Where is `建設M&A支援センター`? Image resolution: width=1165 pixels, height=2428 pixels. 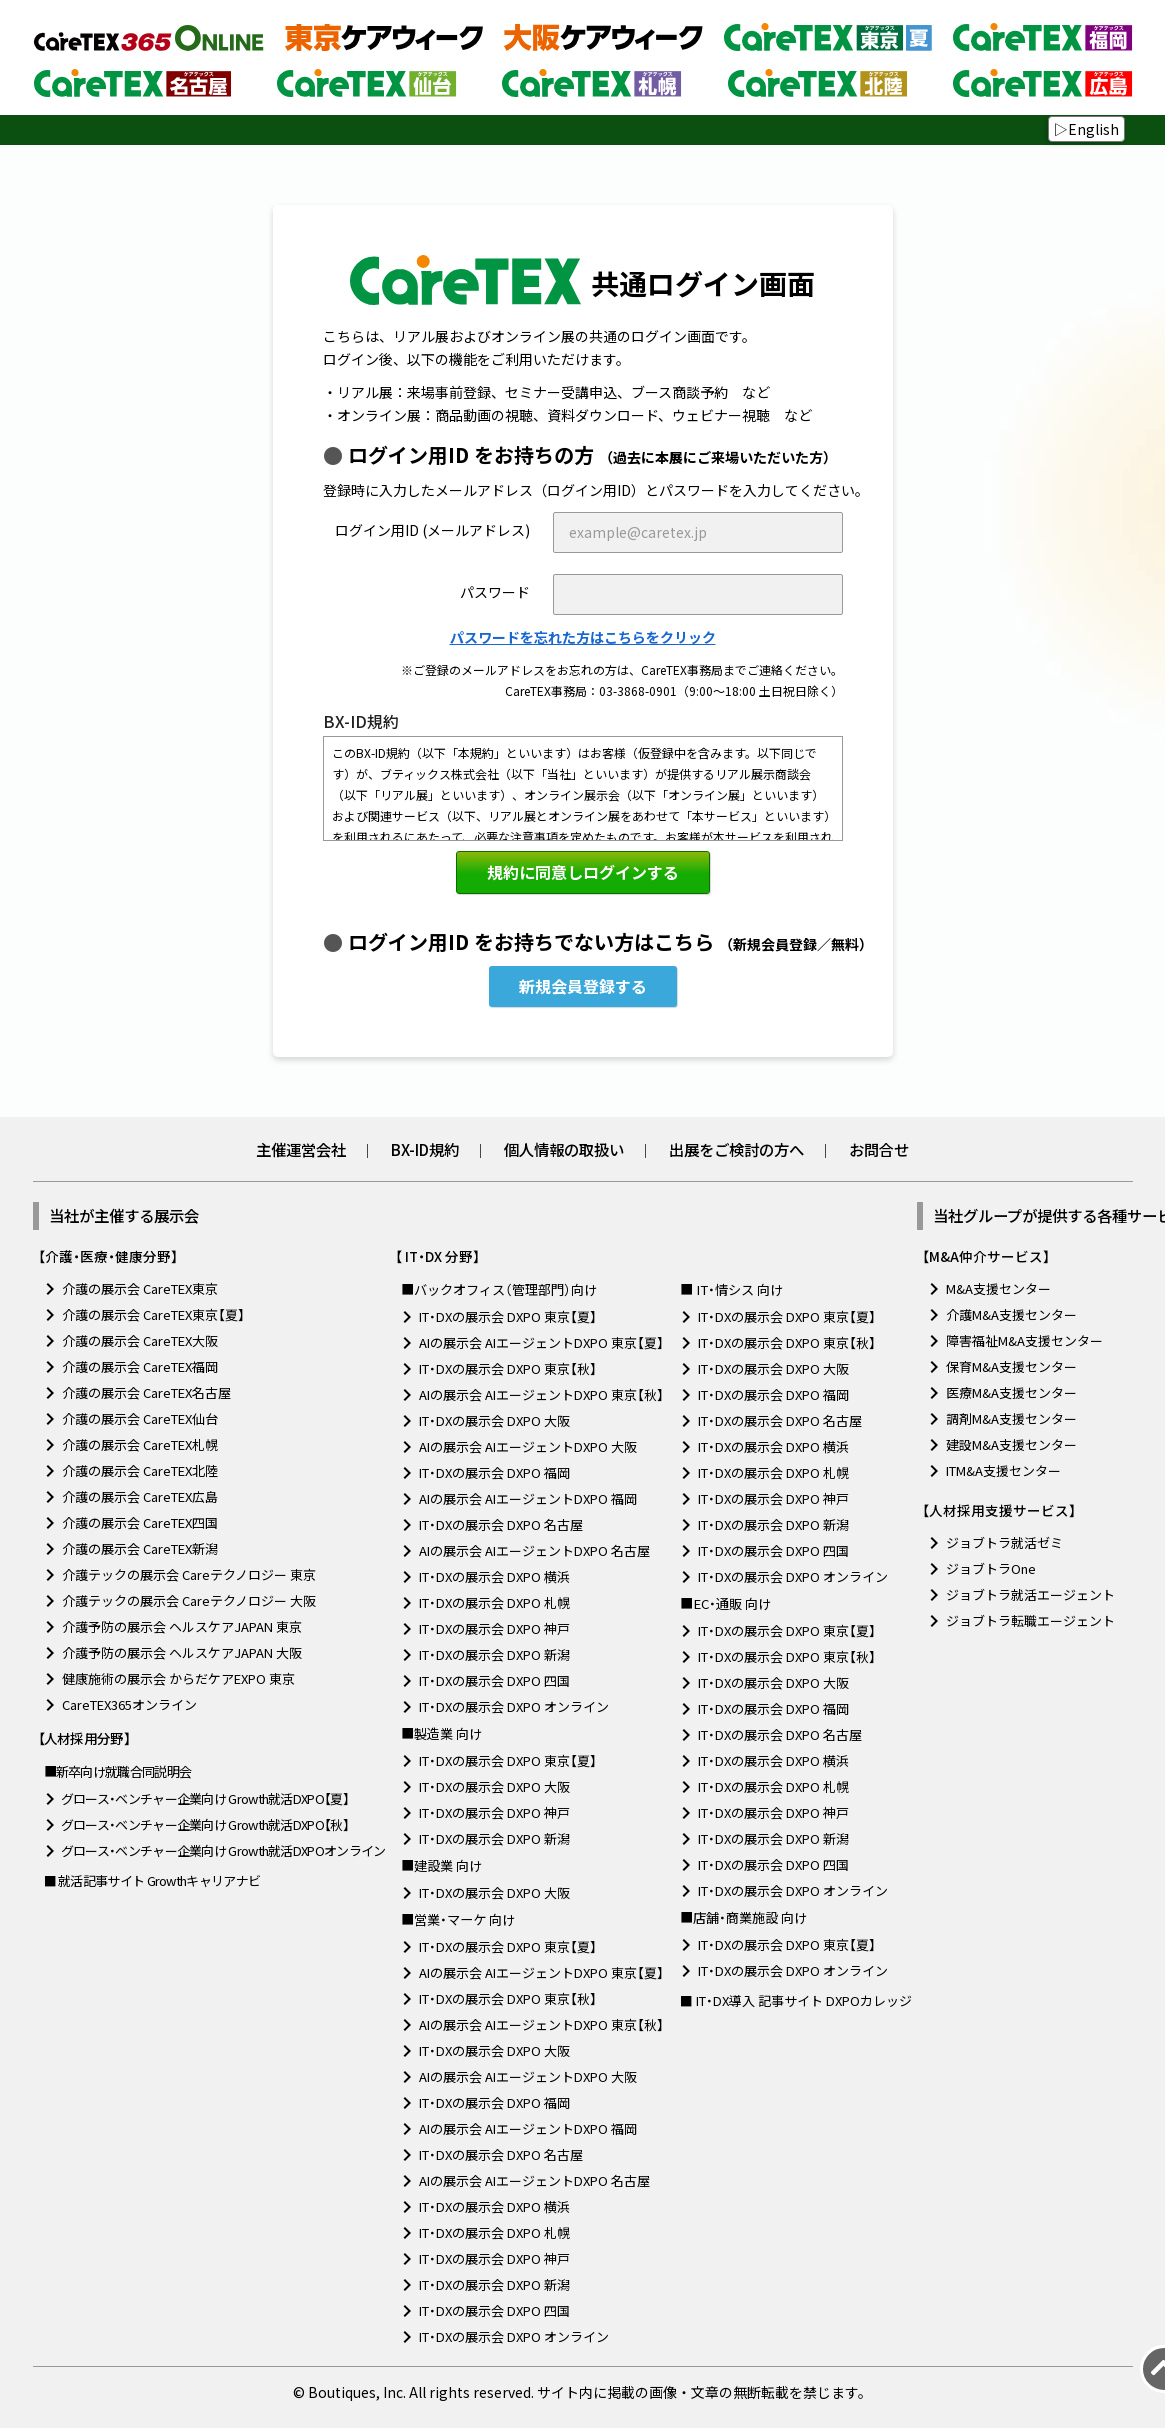 建設M&A支援センター is located at coordinates (1011, 1444).